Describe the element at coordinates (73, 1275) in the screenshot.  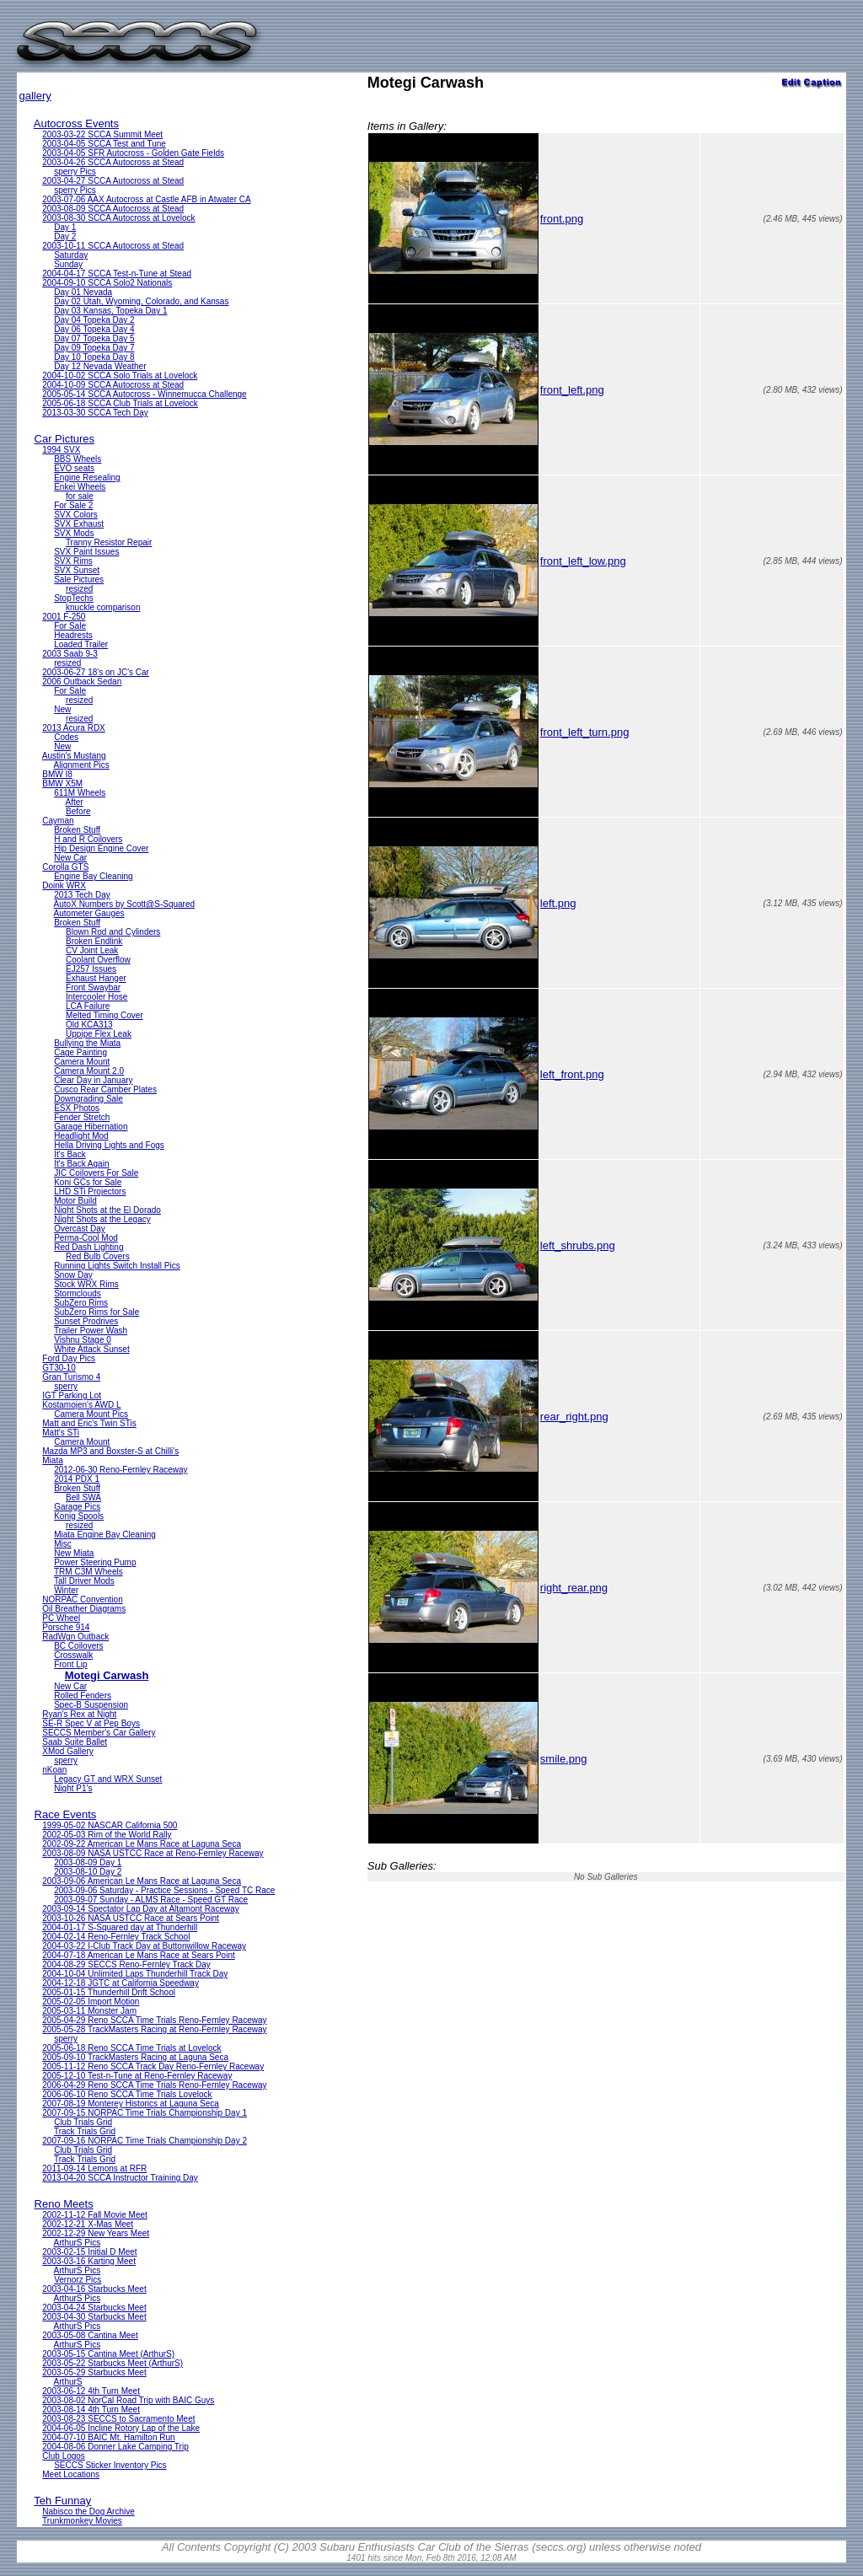
I see `Snow Day` at that location.